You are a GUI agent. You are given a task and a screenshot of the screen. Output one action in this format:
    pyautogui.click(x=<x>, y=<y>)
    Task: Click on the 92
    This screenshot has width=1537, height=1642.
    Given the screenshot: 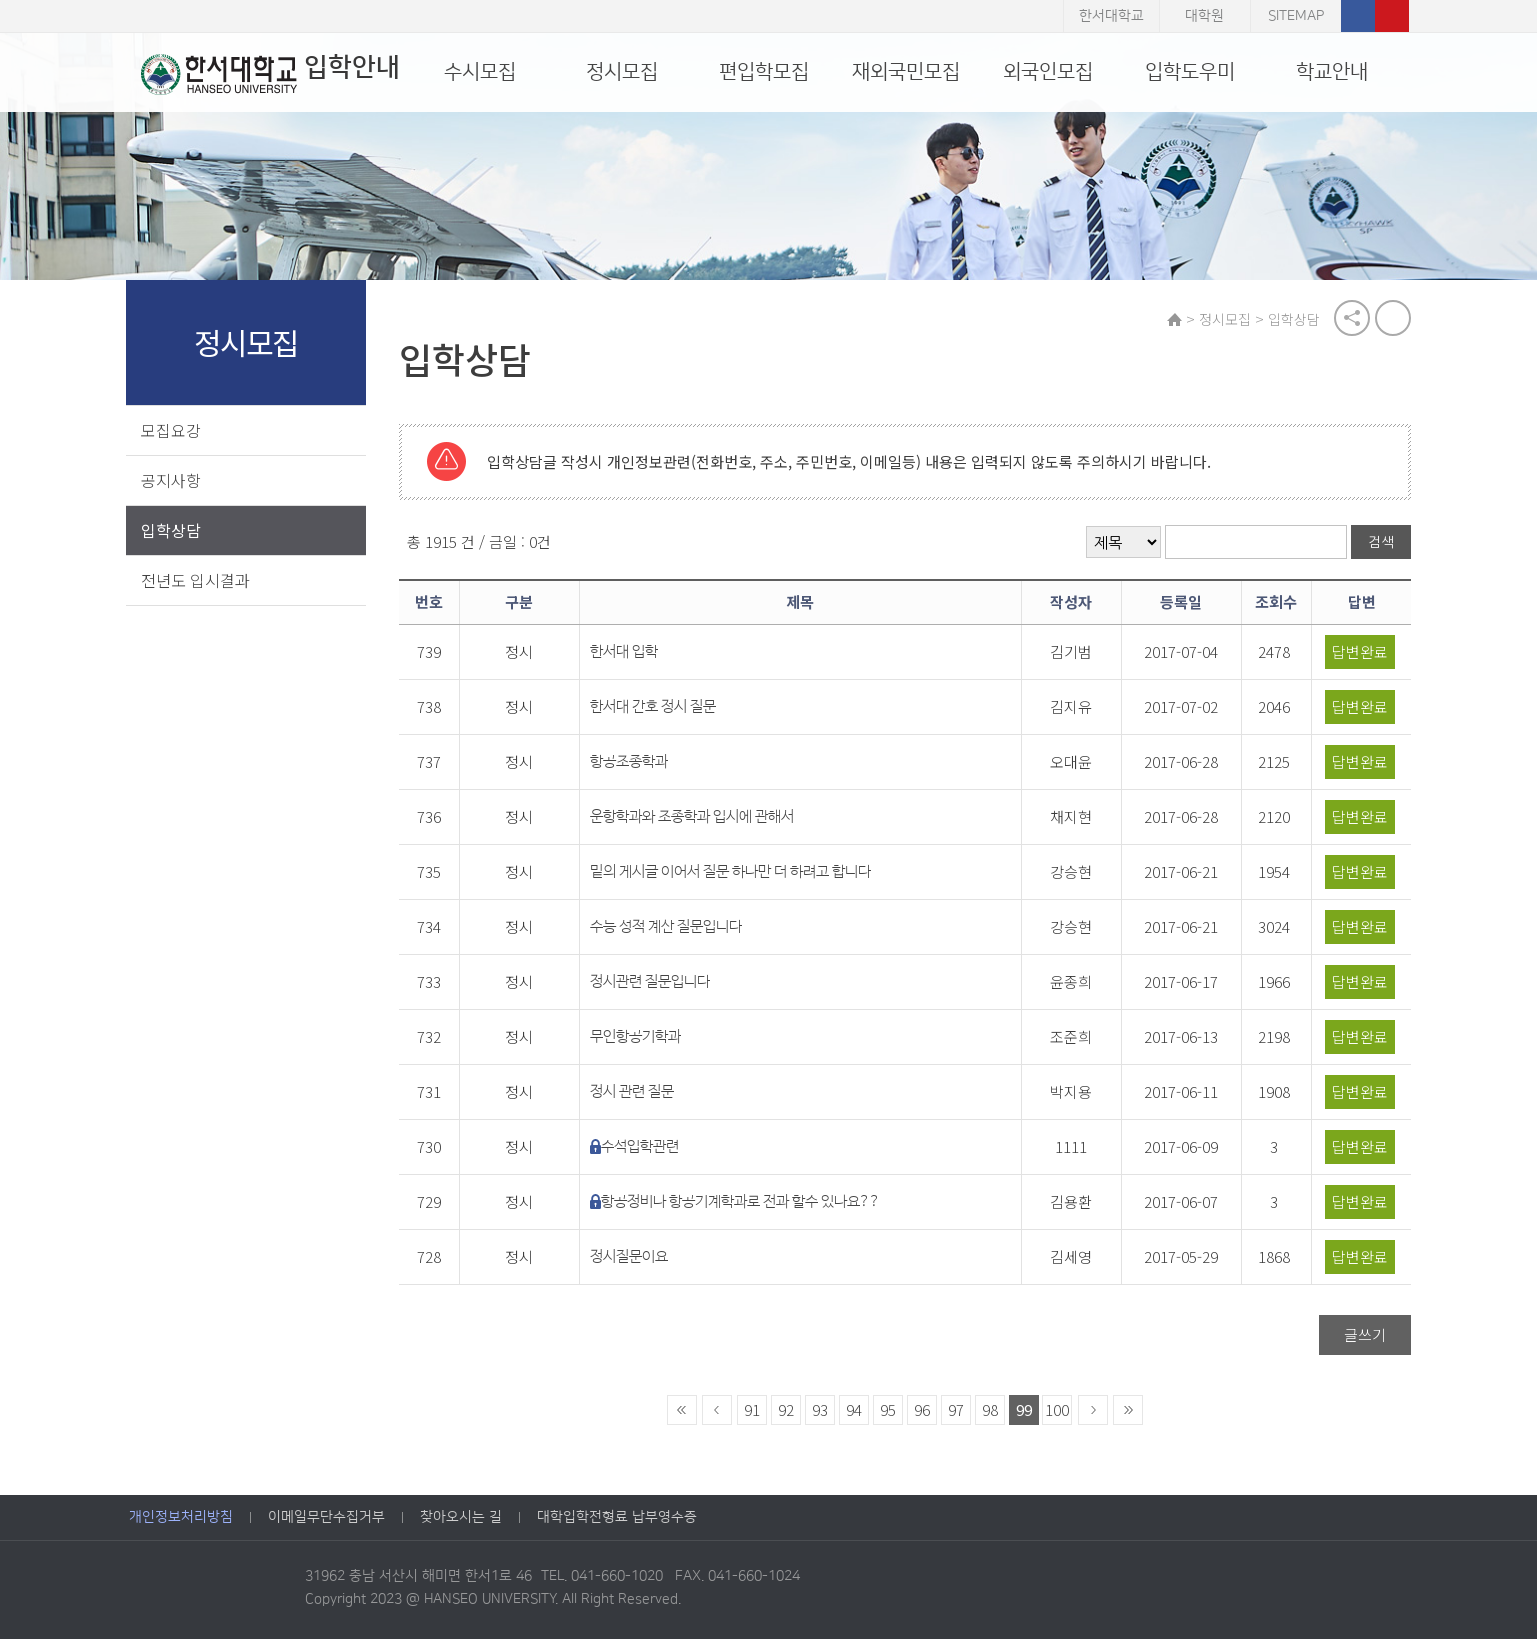 What is the action you would take?
    pyautogui.click(x=790, y=1412)
    